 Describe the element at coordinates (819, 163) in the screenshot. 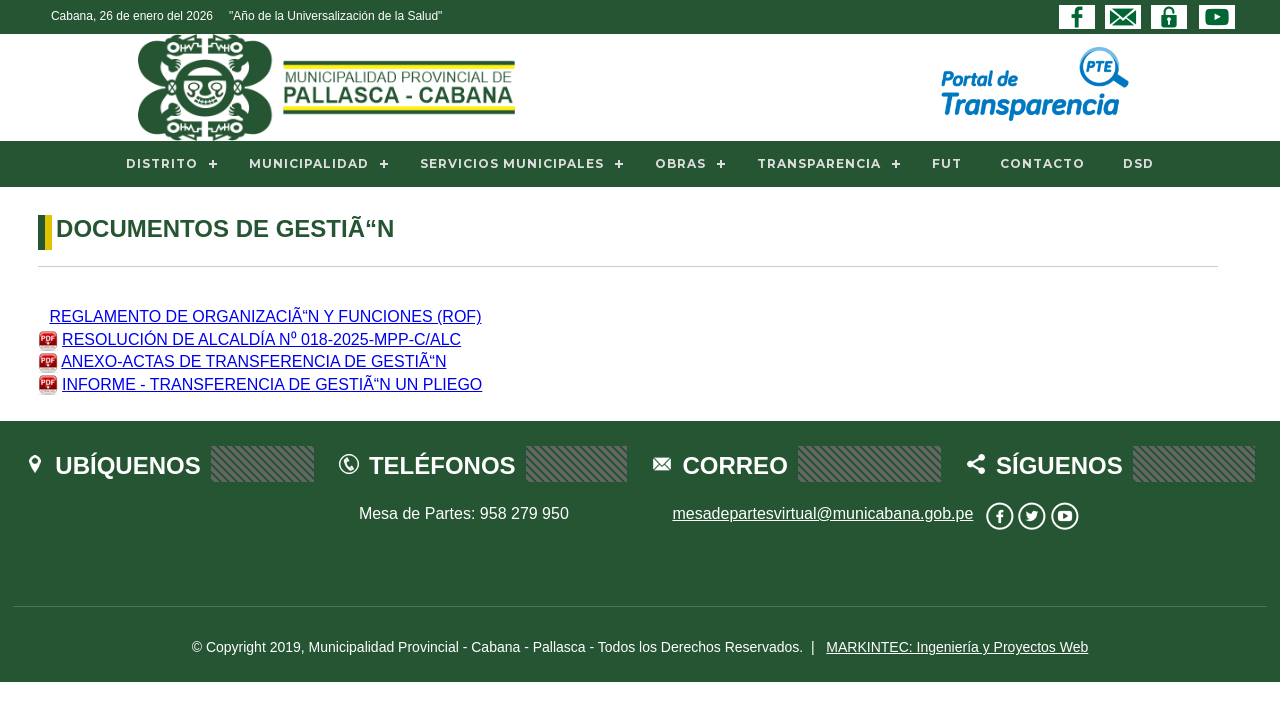

I see `TRANSPARENCIA` at that location.